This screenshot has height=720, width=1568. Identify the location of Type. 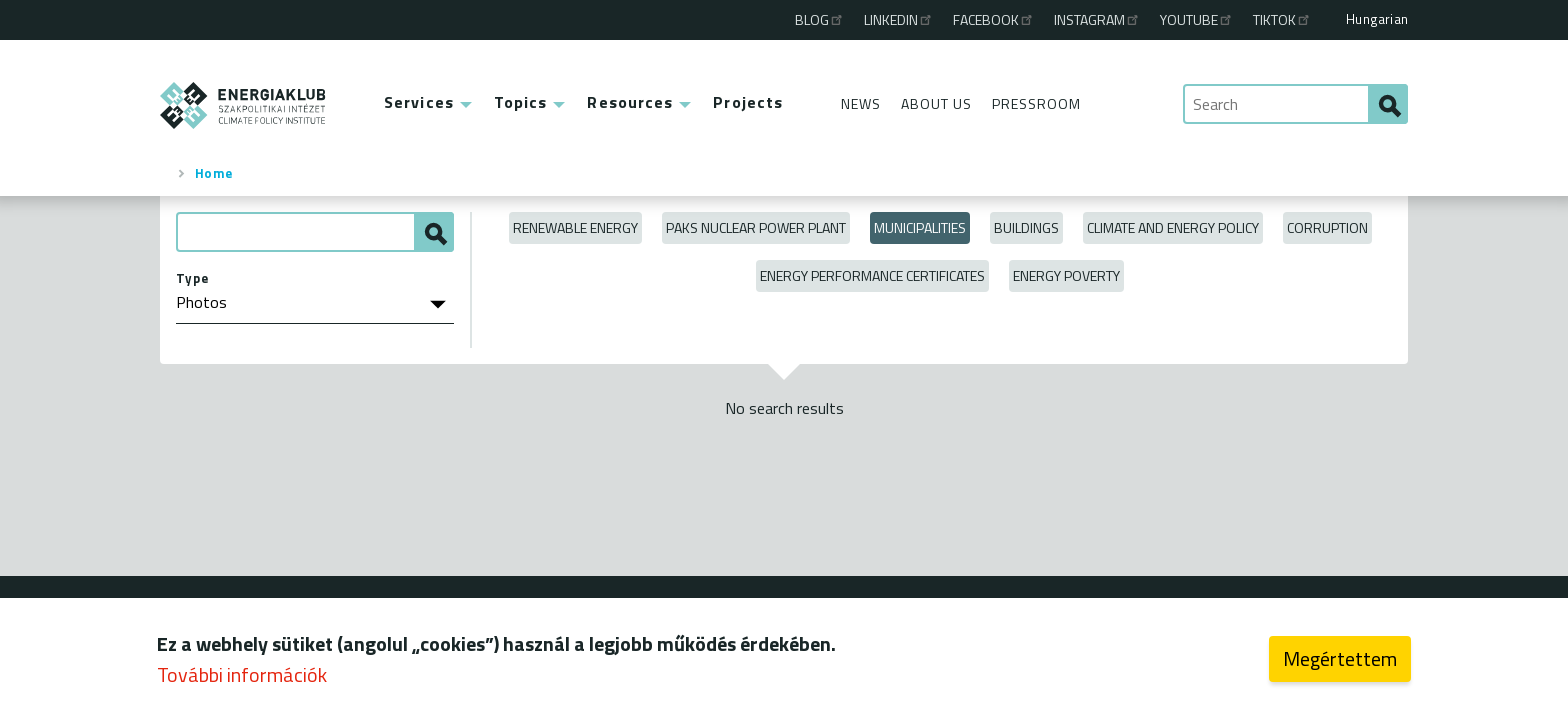
(192, 278).